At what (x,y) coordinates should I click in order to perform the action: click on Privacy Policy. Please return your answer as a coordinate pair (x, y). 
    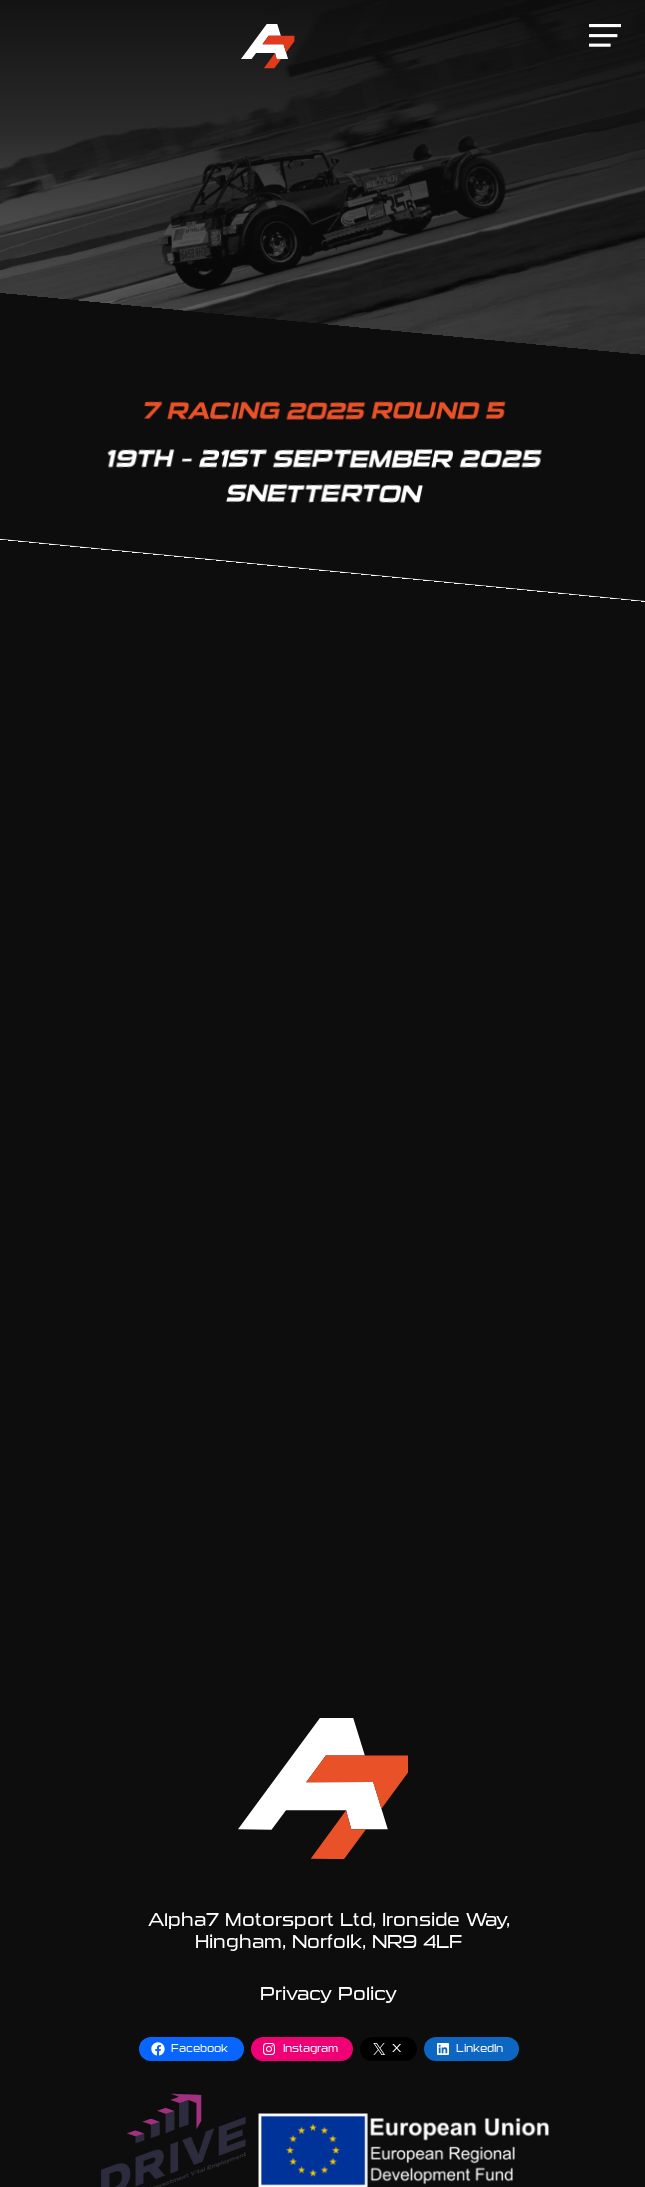
    Looking at the image, I should click on (328, 1994).